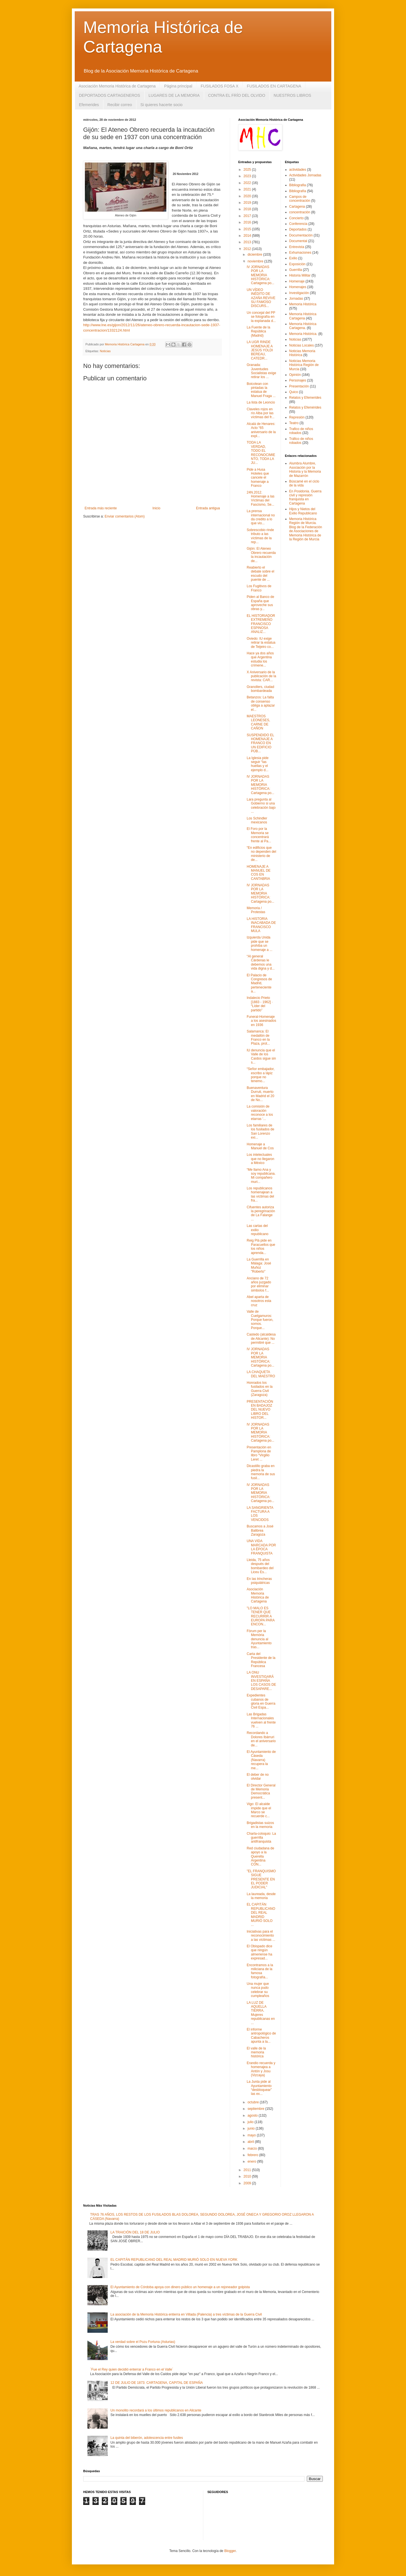 The width and height of the screenshot is (406, 2576). Describe the element at coordinates (256, 2052) in the screenshot. I see `El valle de la memoria histórica` at that location.